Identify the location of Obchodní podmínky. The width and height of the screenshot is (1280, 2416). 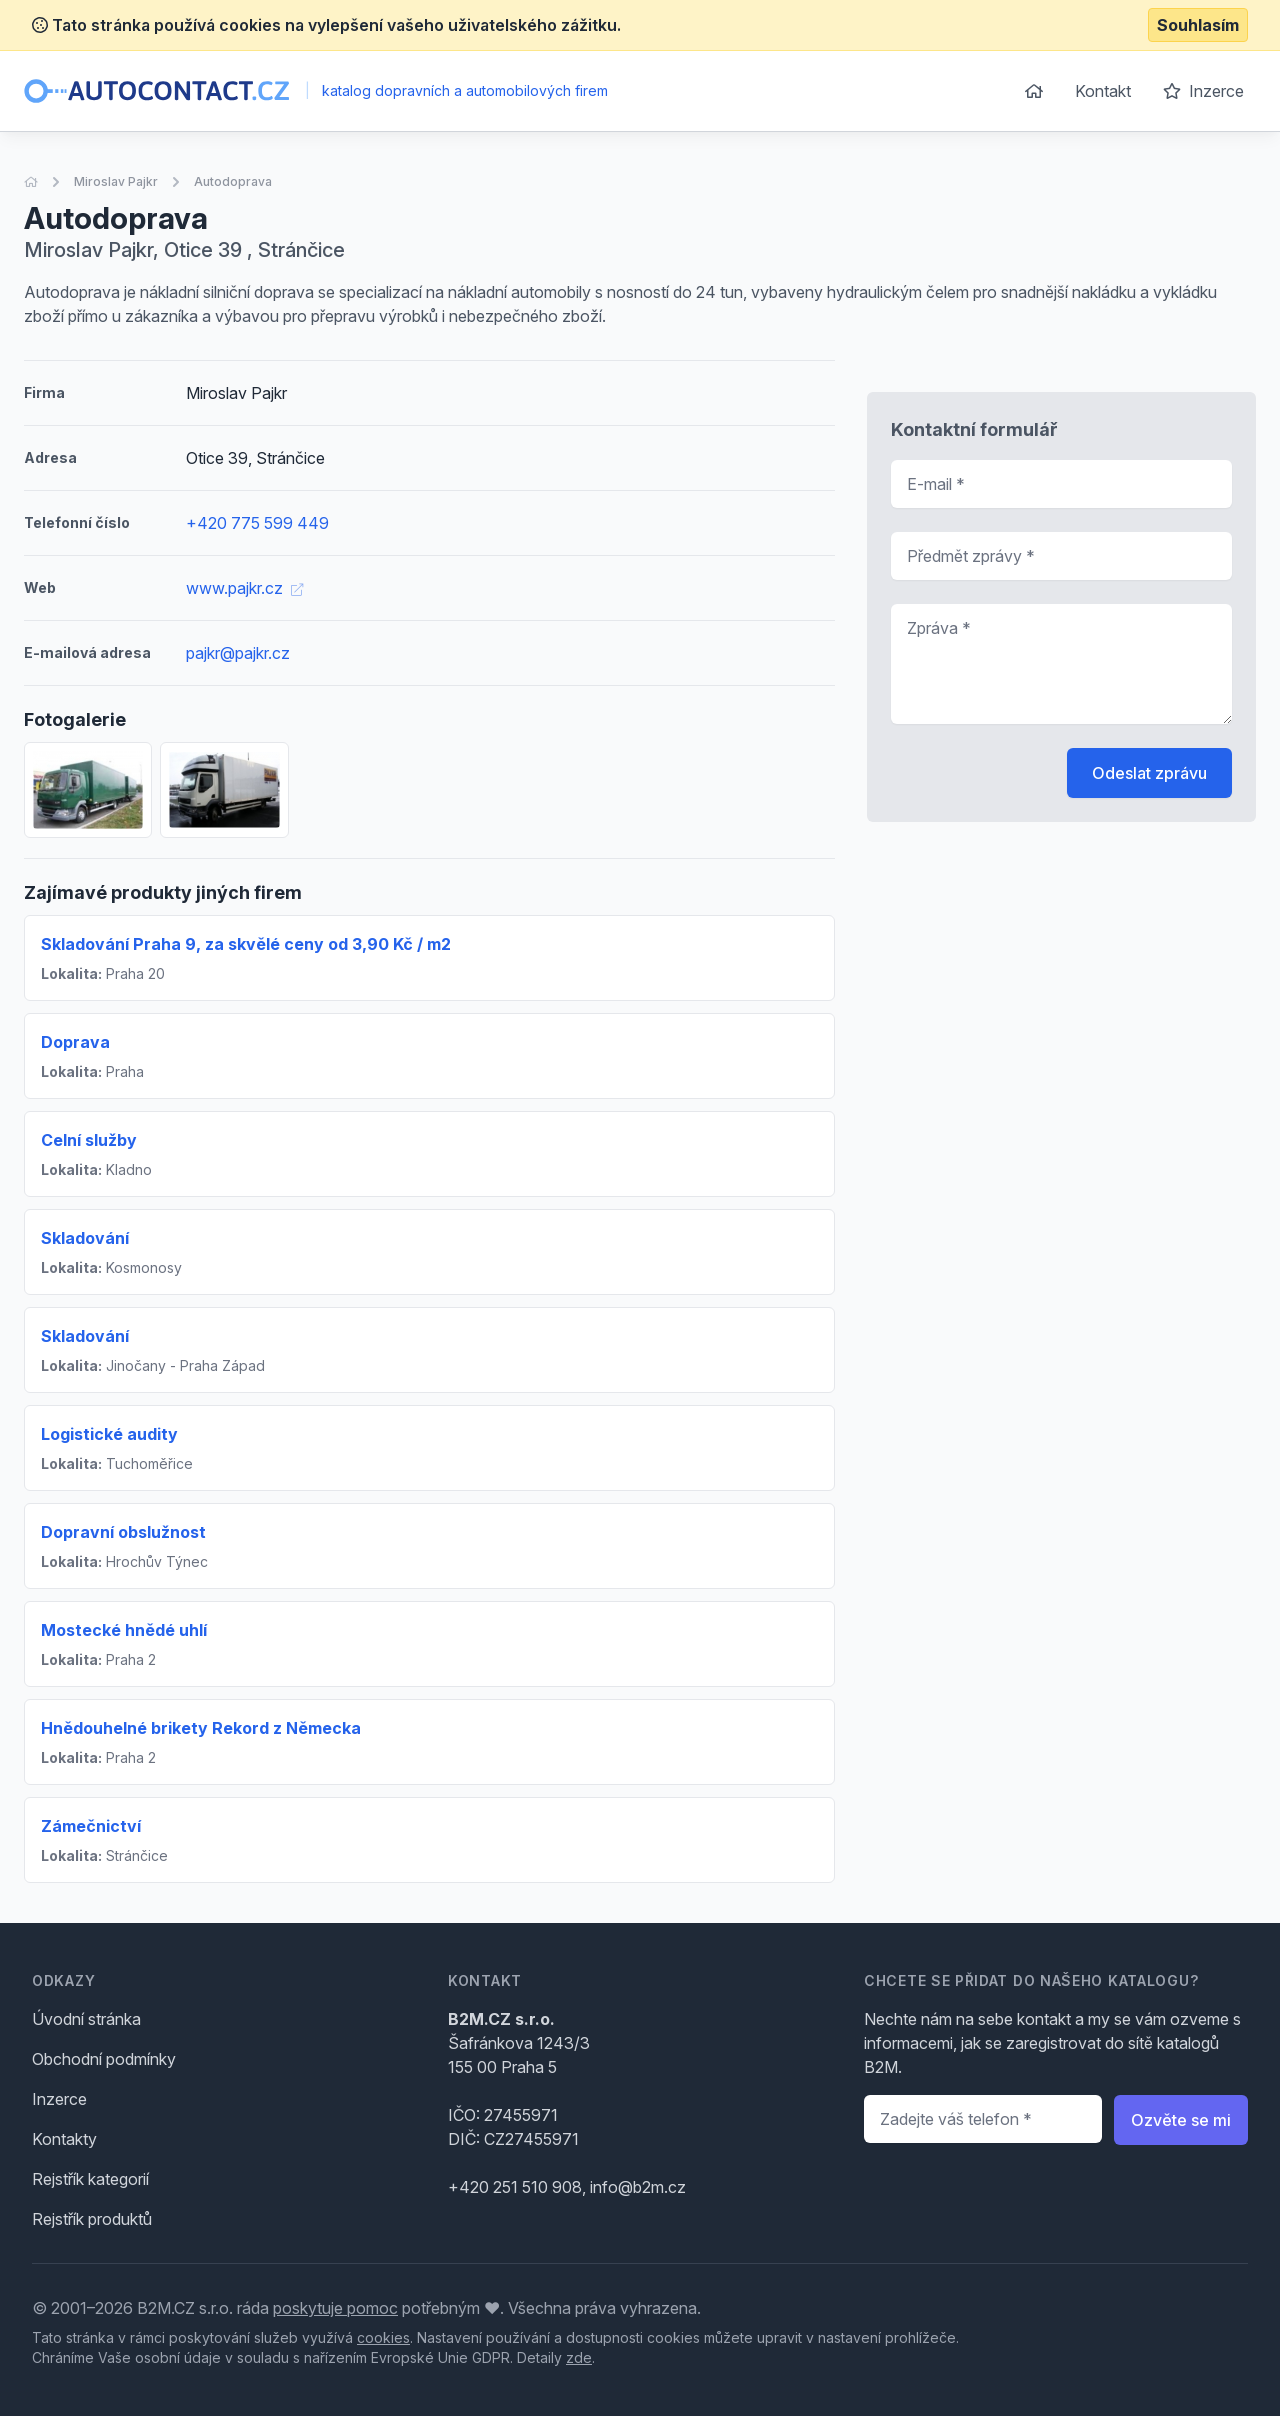
(104, 2059).